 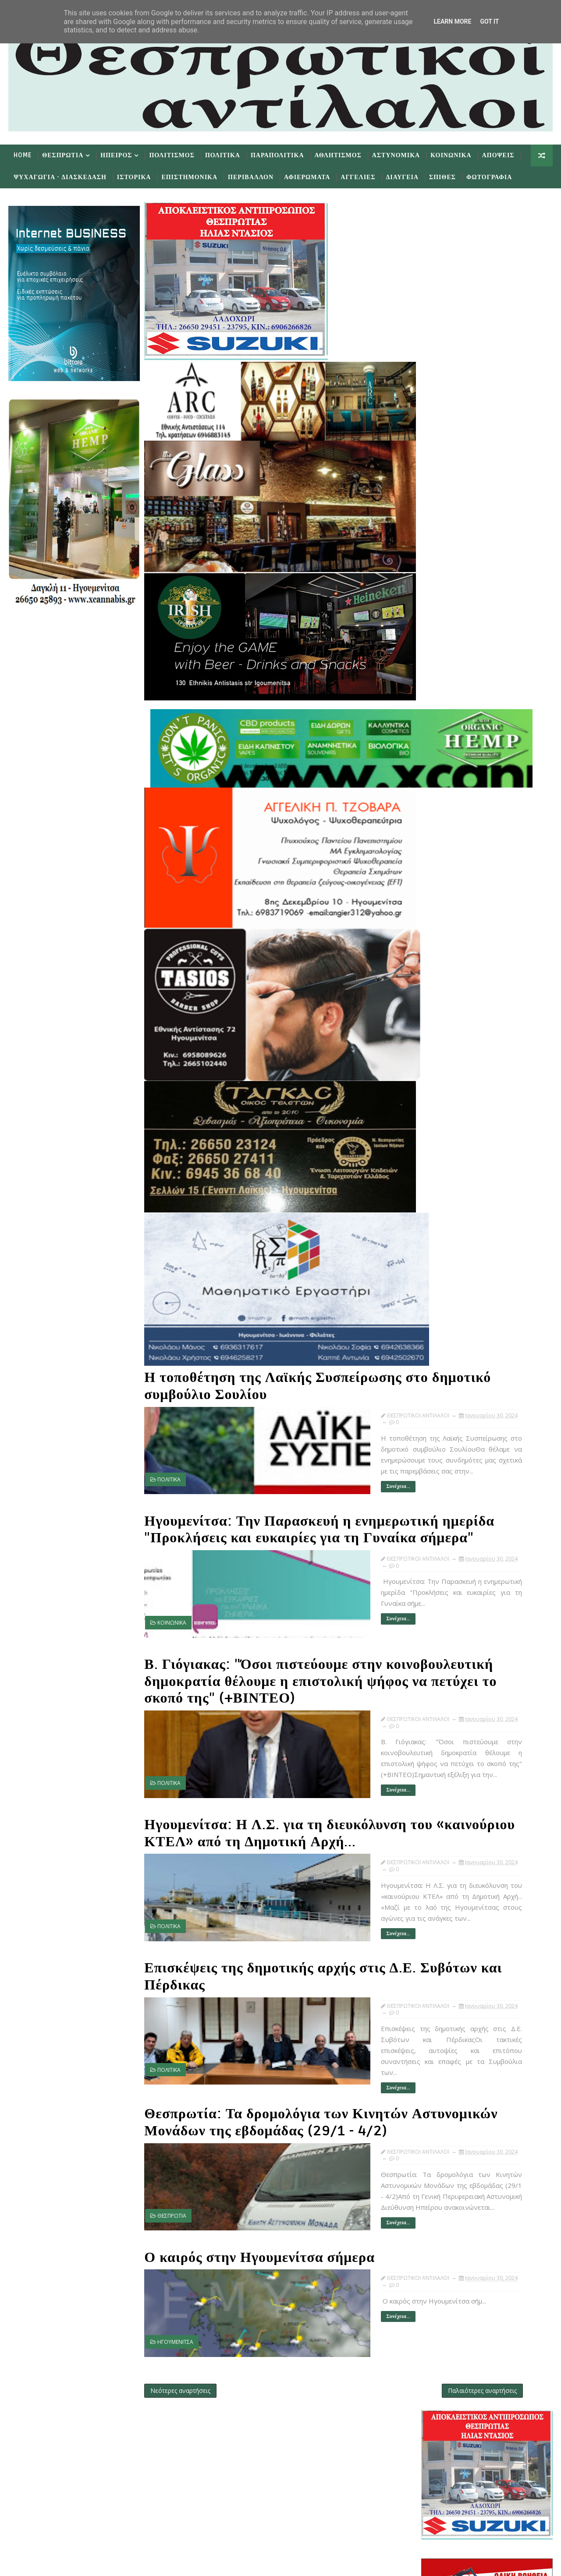 What do you see at coordinates (277, 1817) in the screenshot?
I see `Ηγουμενίτσα: Η Λ.Σ. για τη διευκόλυνση του «καινούριου ΚΤΕΛ» από τη Δημοτική Αρχή...` at bounding box center [277, 1817].